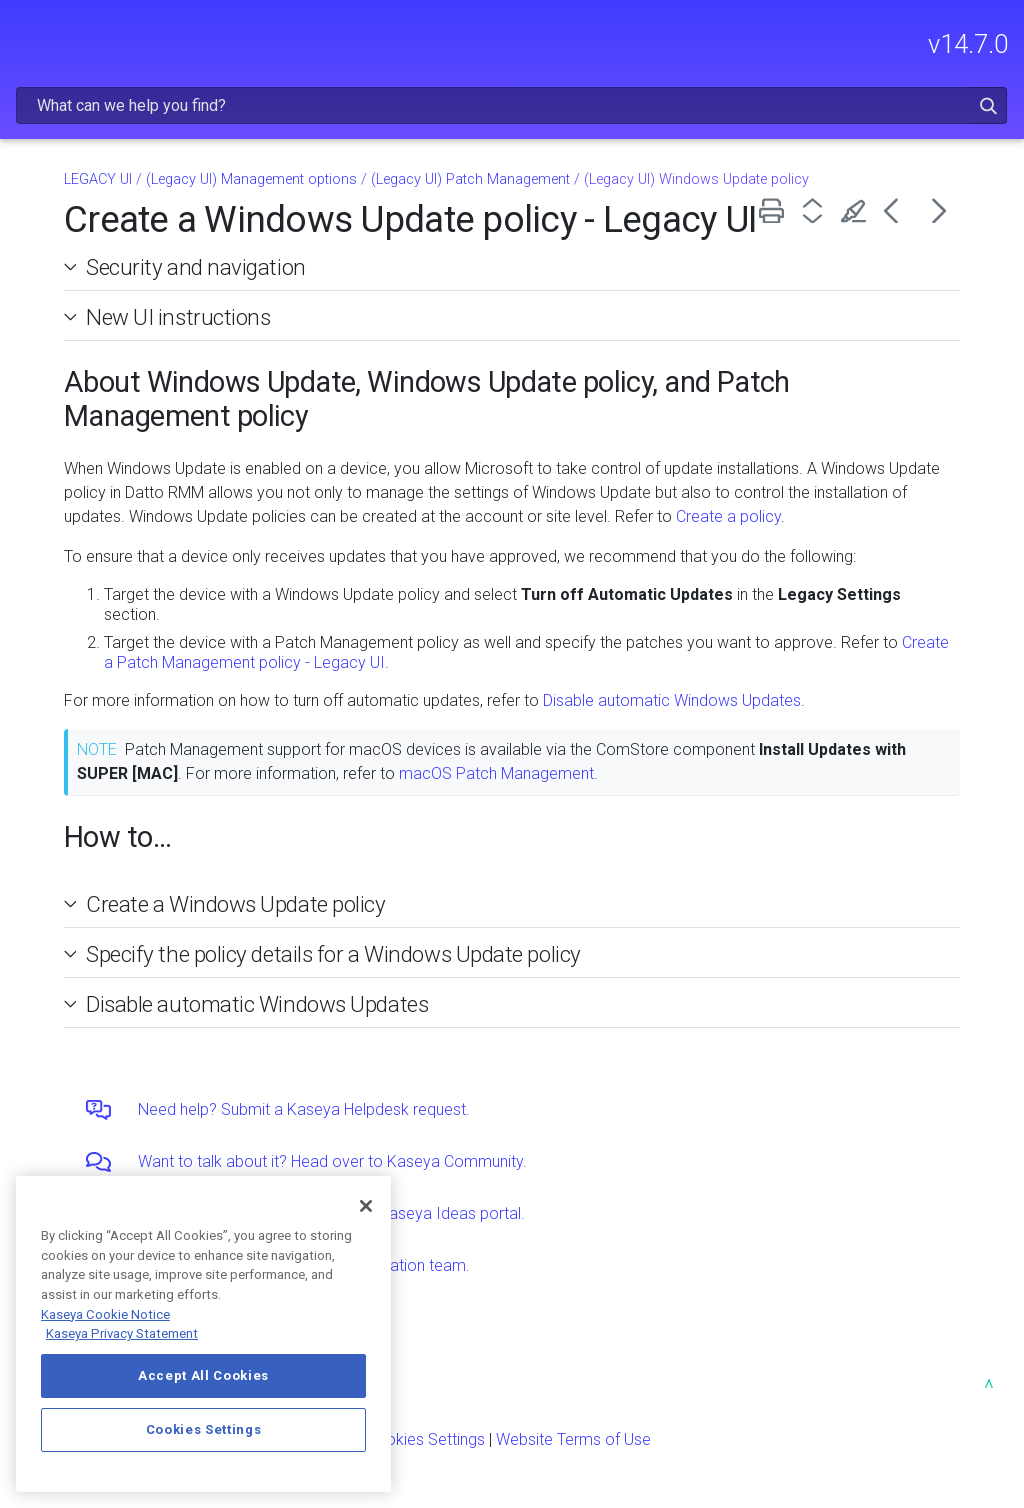 This screenshot has height=1508, width=1024. Describe the element at coordinates (304, 1109) in the screenshot. I see `Need help? Submit a Kaseya Helpdesk request.` at that location.